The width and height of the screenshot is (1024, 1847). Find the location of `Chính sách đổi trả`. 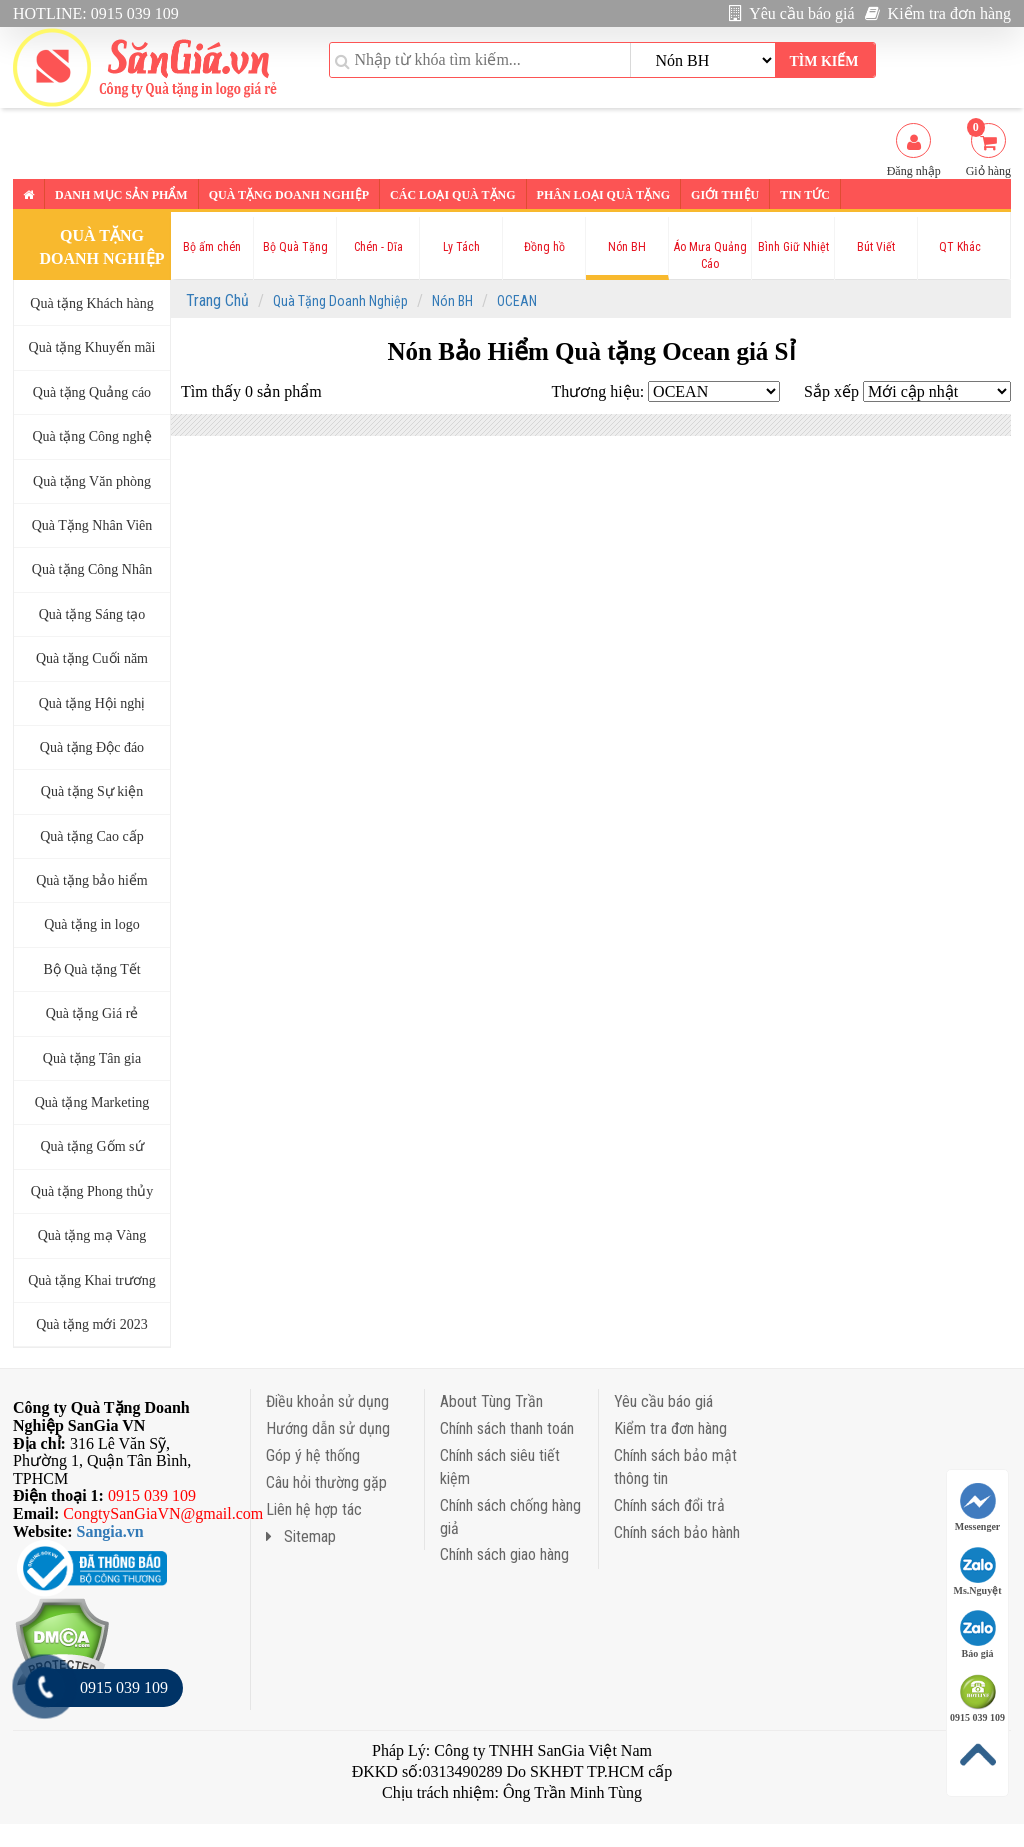

Chính sách đổi trả is located at coordinates (669, 1505).